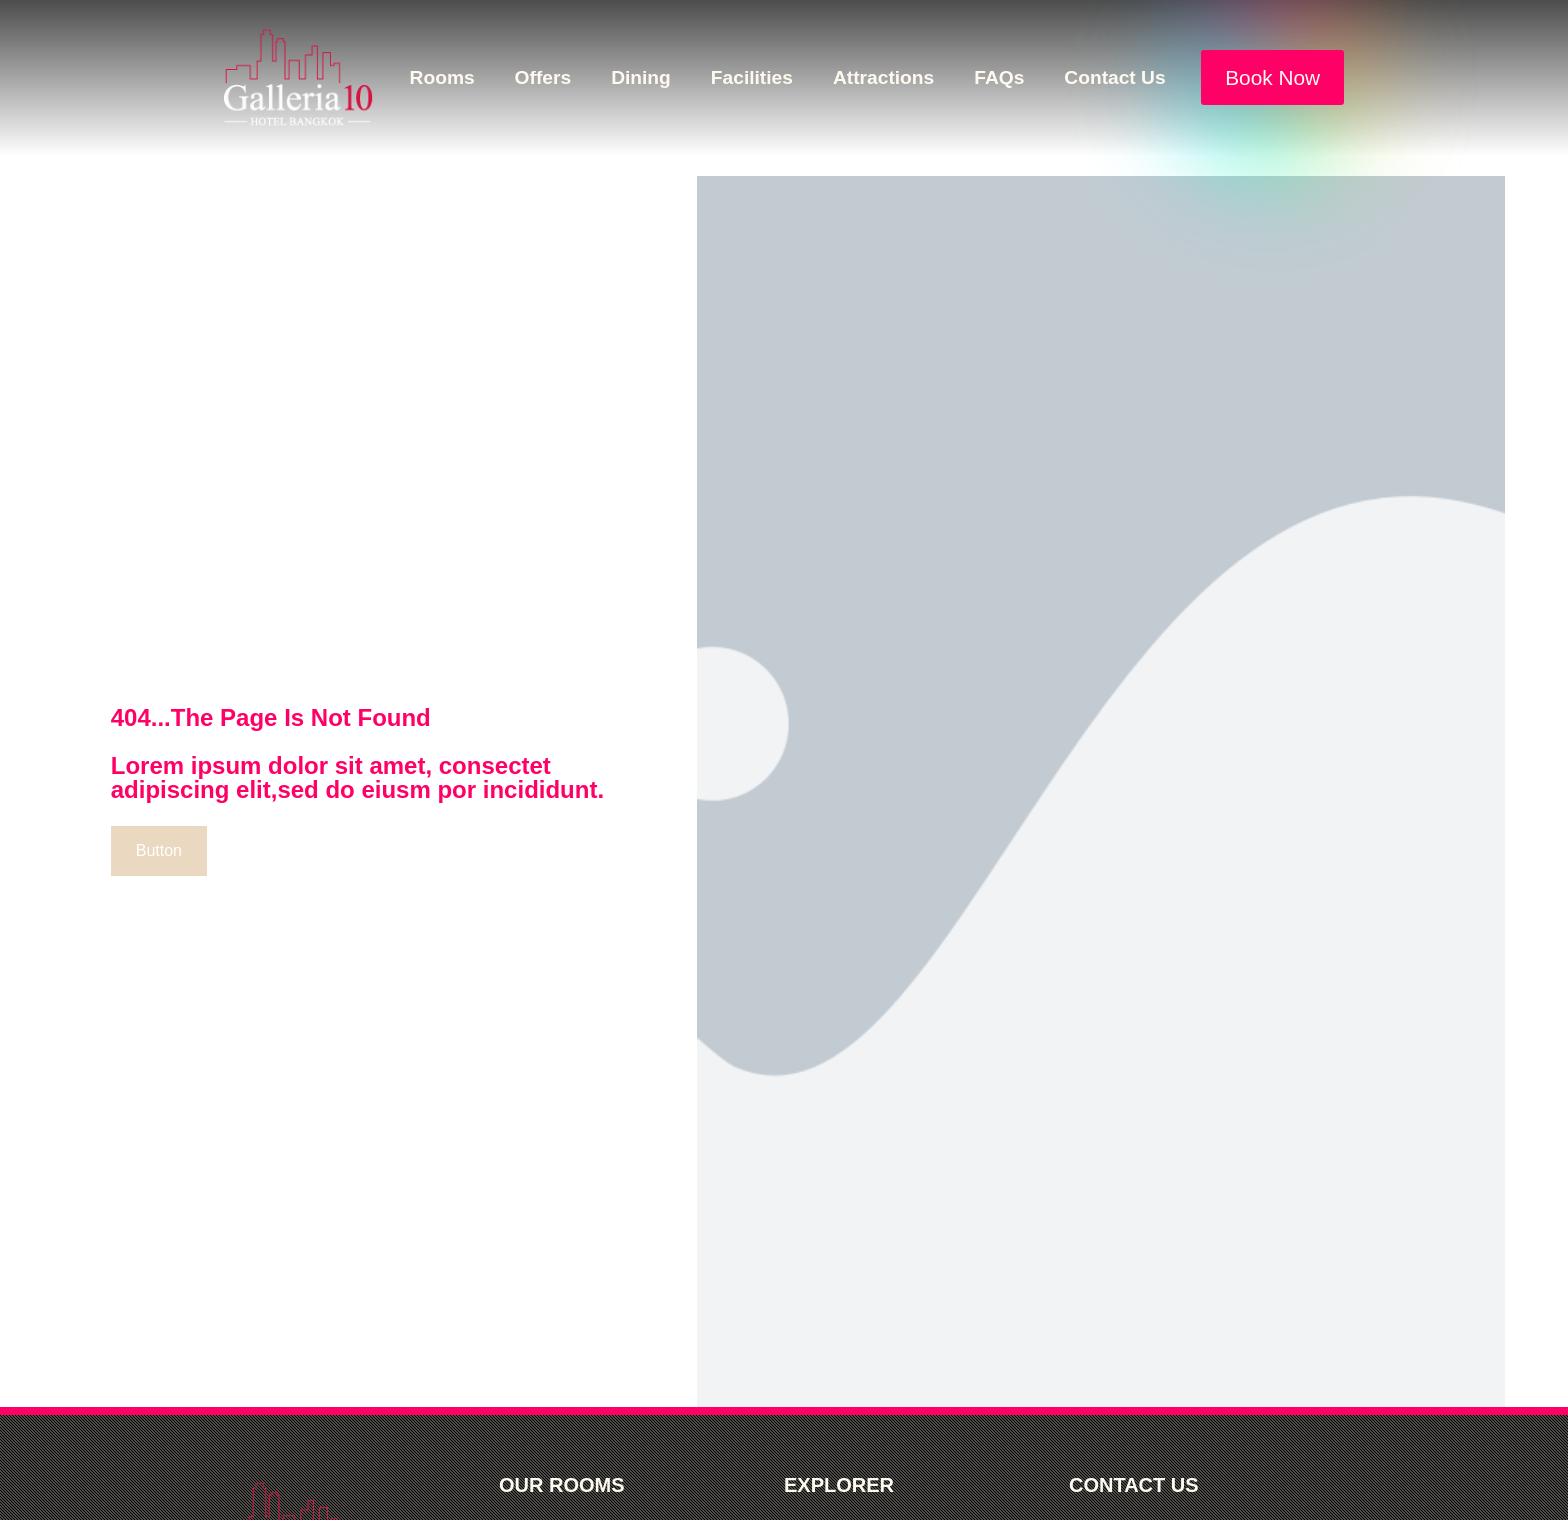 This screenshot has height=1520, width=1568. I want to click on FAQs, so click(999, 77).